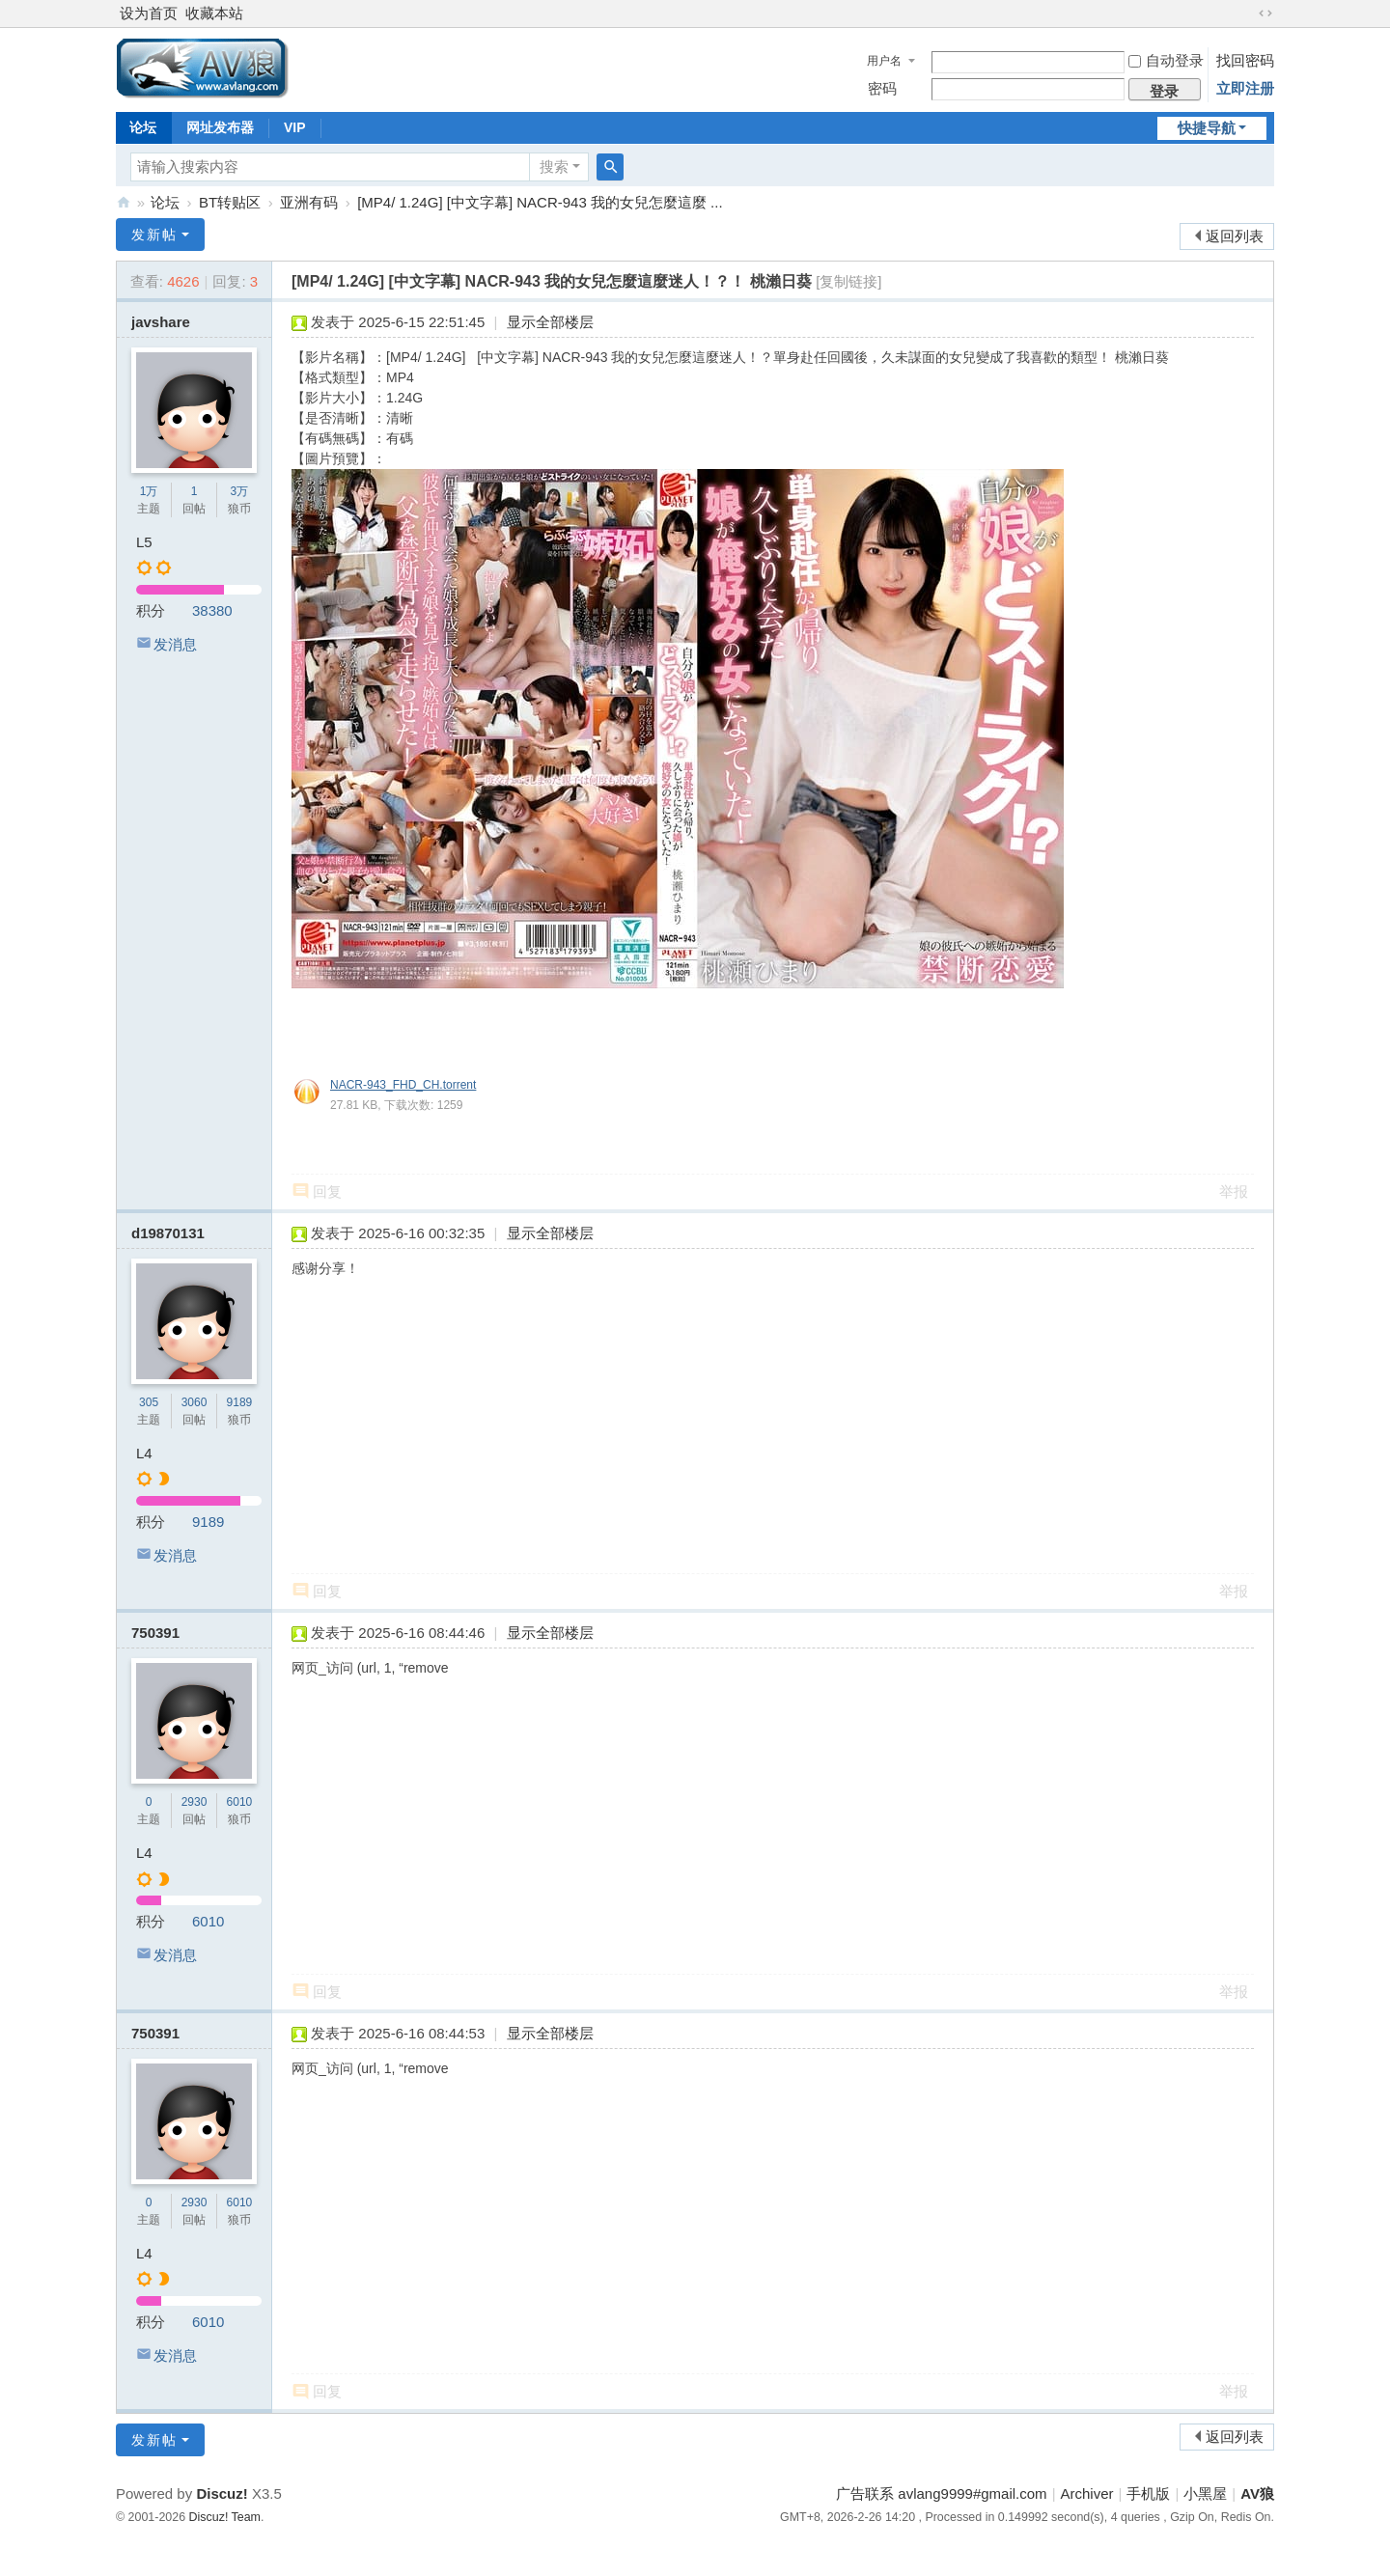 The image size is (1390, 2576). I want to click on 发消息, so click(175, 644).